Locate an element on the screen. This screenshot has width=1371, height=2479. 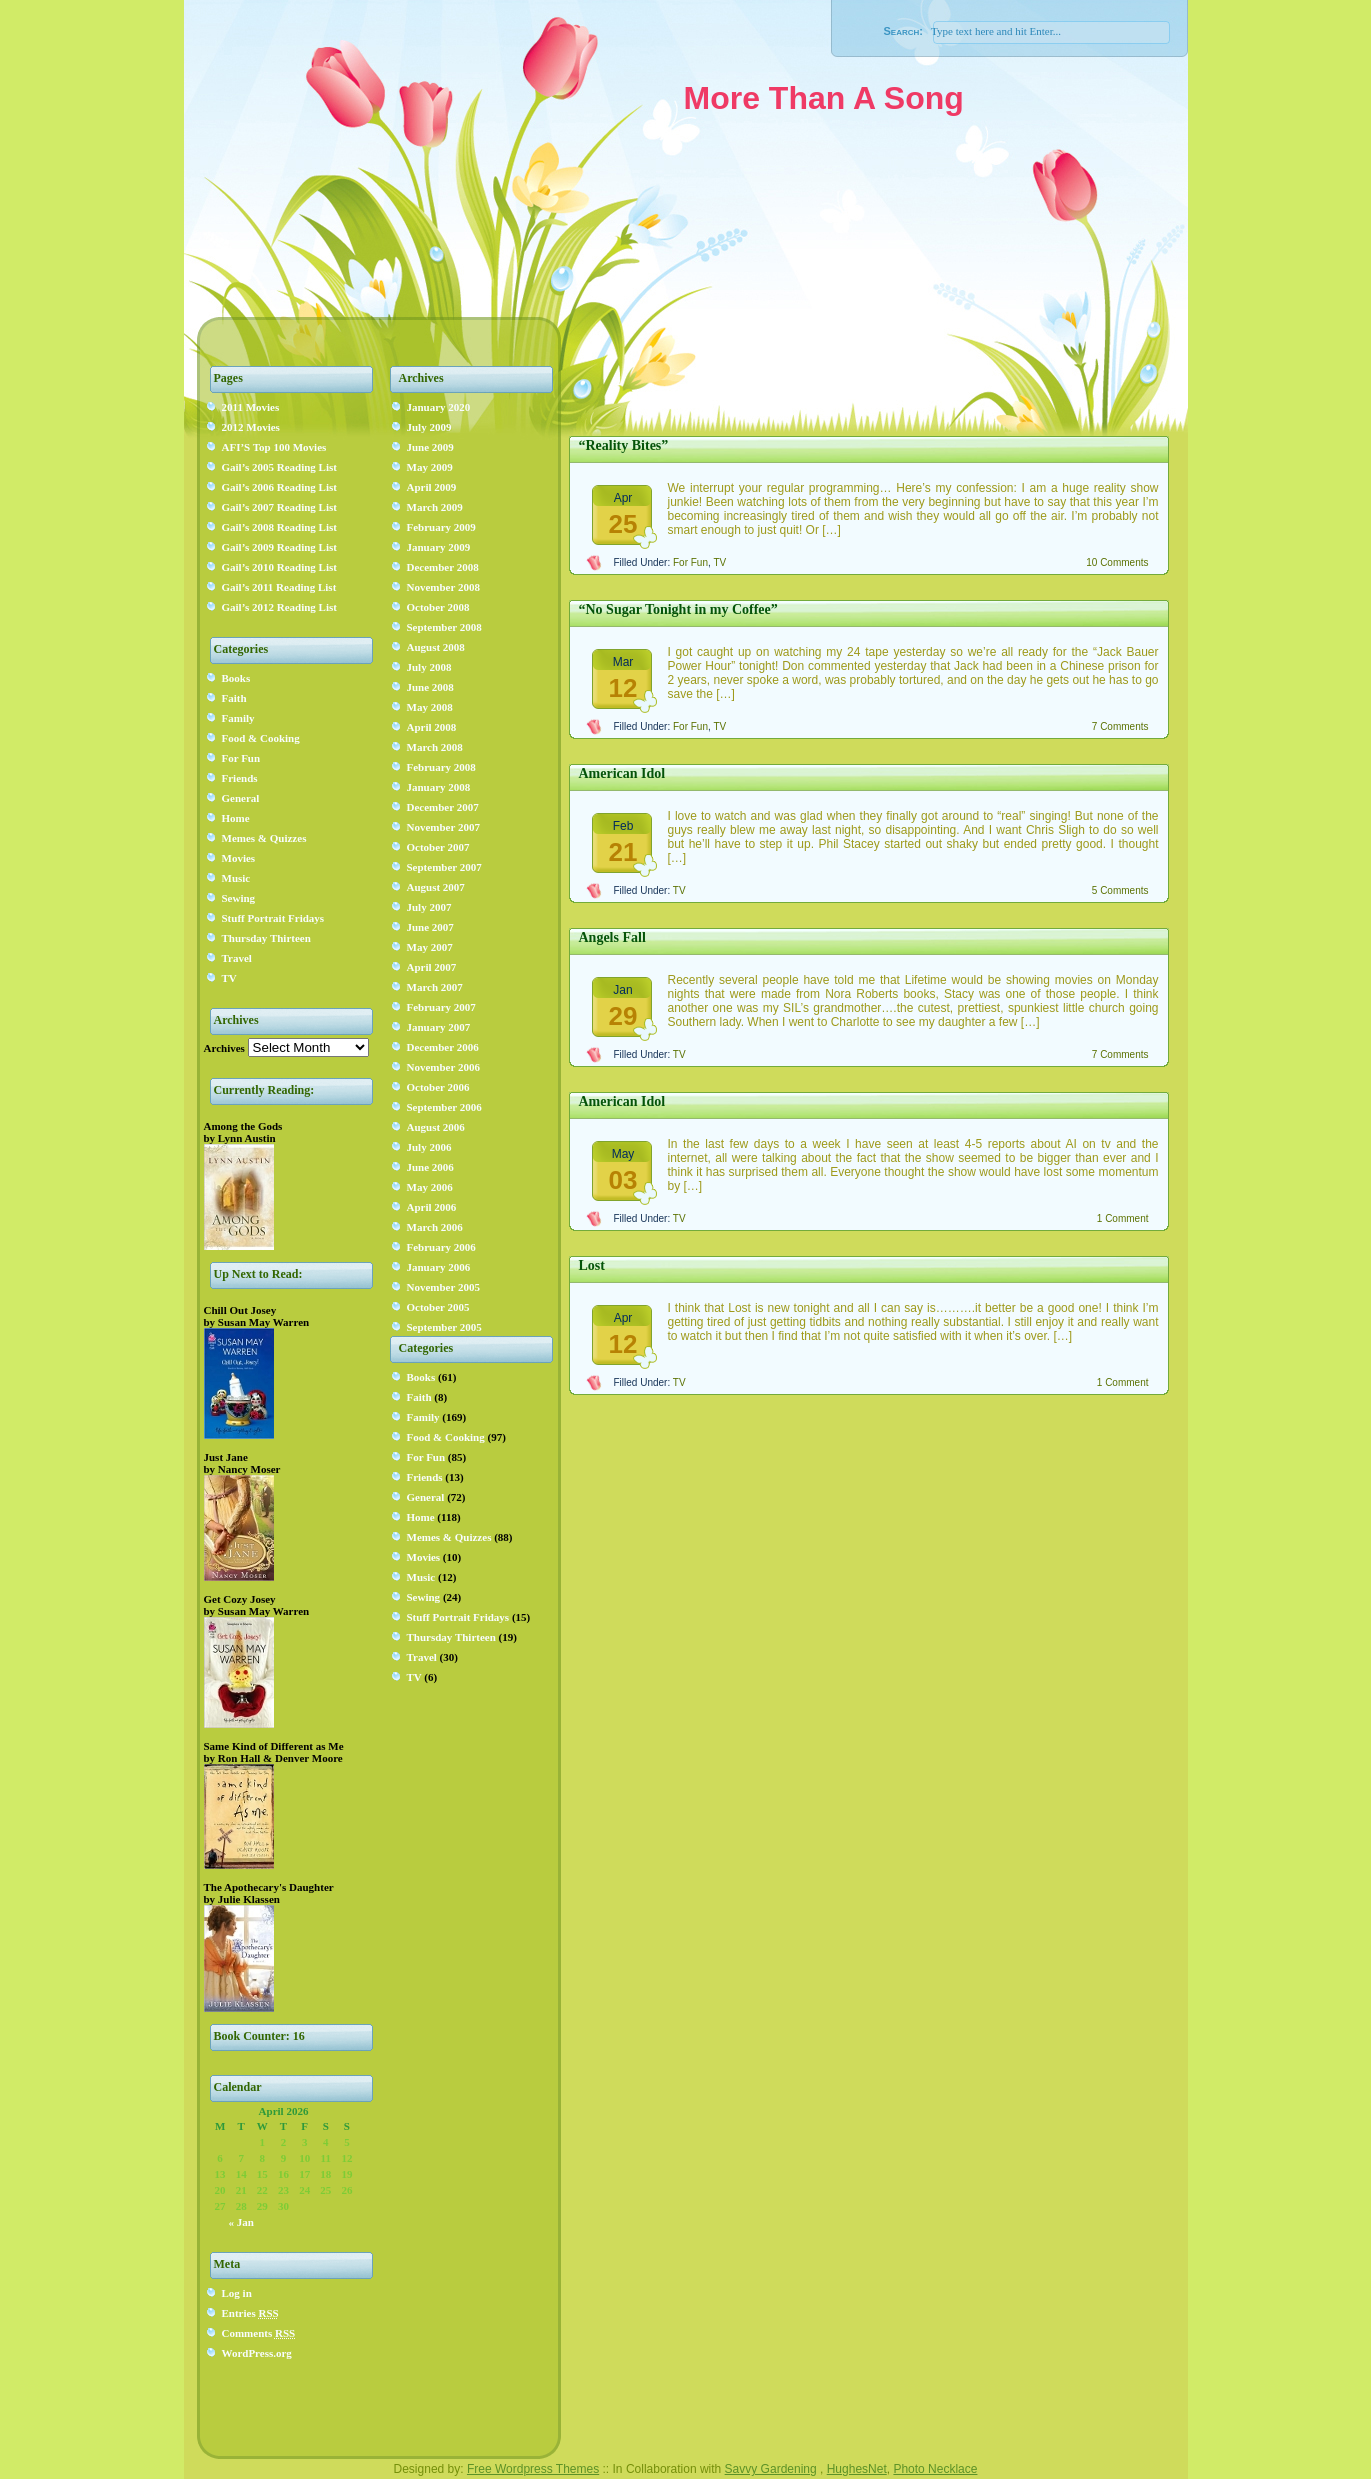
1 Comment is located at coordinates (1123, 1218).